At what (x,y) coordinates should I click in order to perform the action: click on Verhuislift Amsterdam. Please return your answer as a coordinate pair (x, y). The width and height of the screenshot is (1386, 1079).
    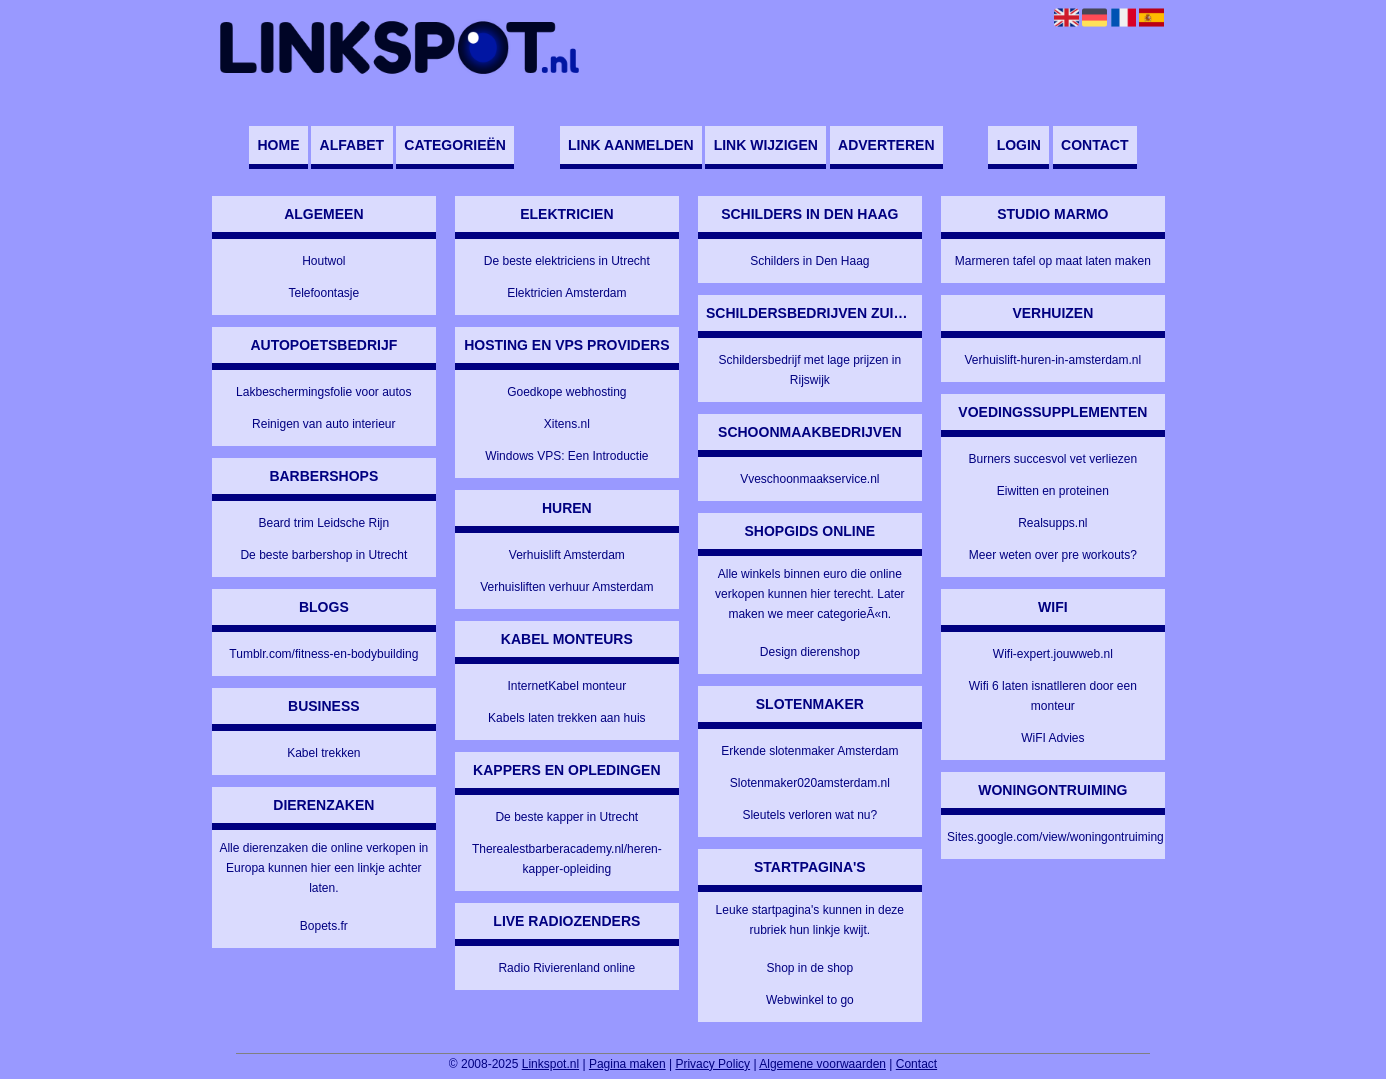
    Looking at the image, I should click on (567, 555).